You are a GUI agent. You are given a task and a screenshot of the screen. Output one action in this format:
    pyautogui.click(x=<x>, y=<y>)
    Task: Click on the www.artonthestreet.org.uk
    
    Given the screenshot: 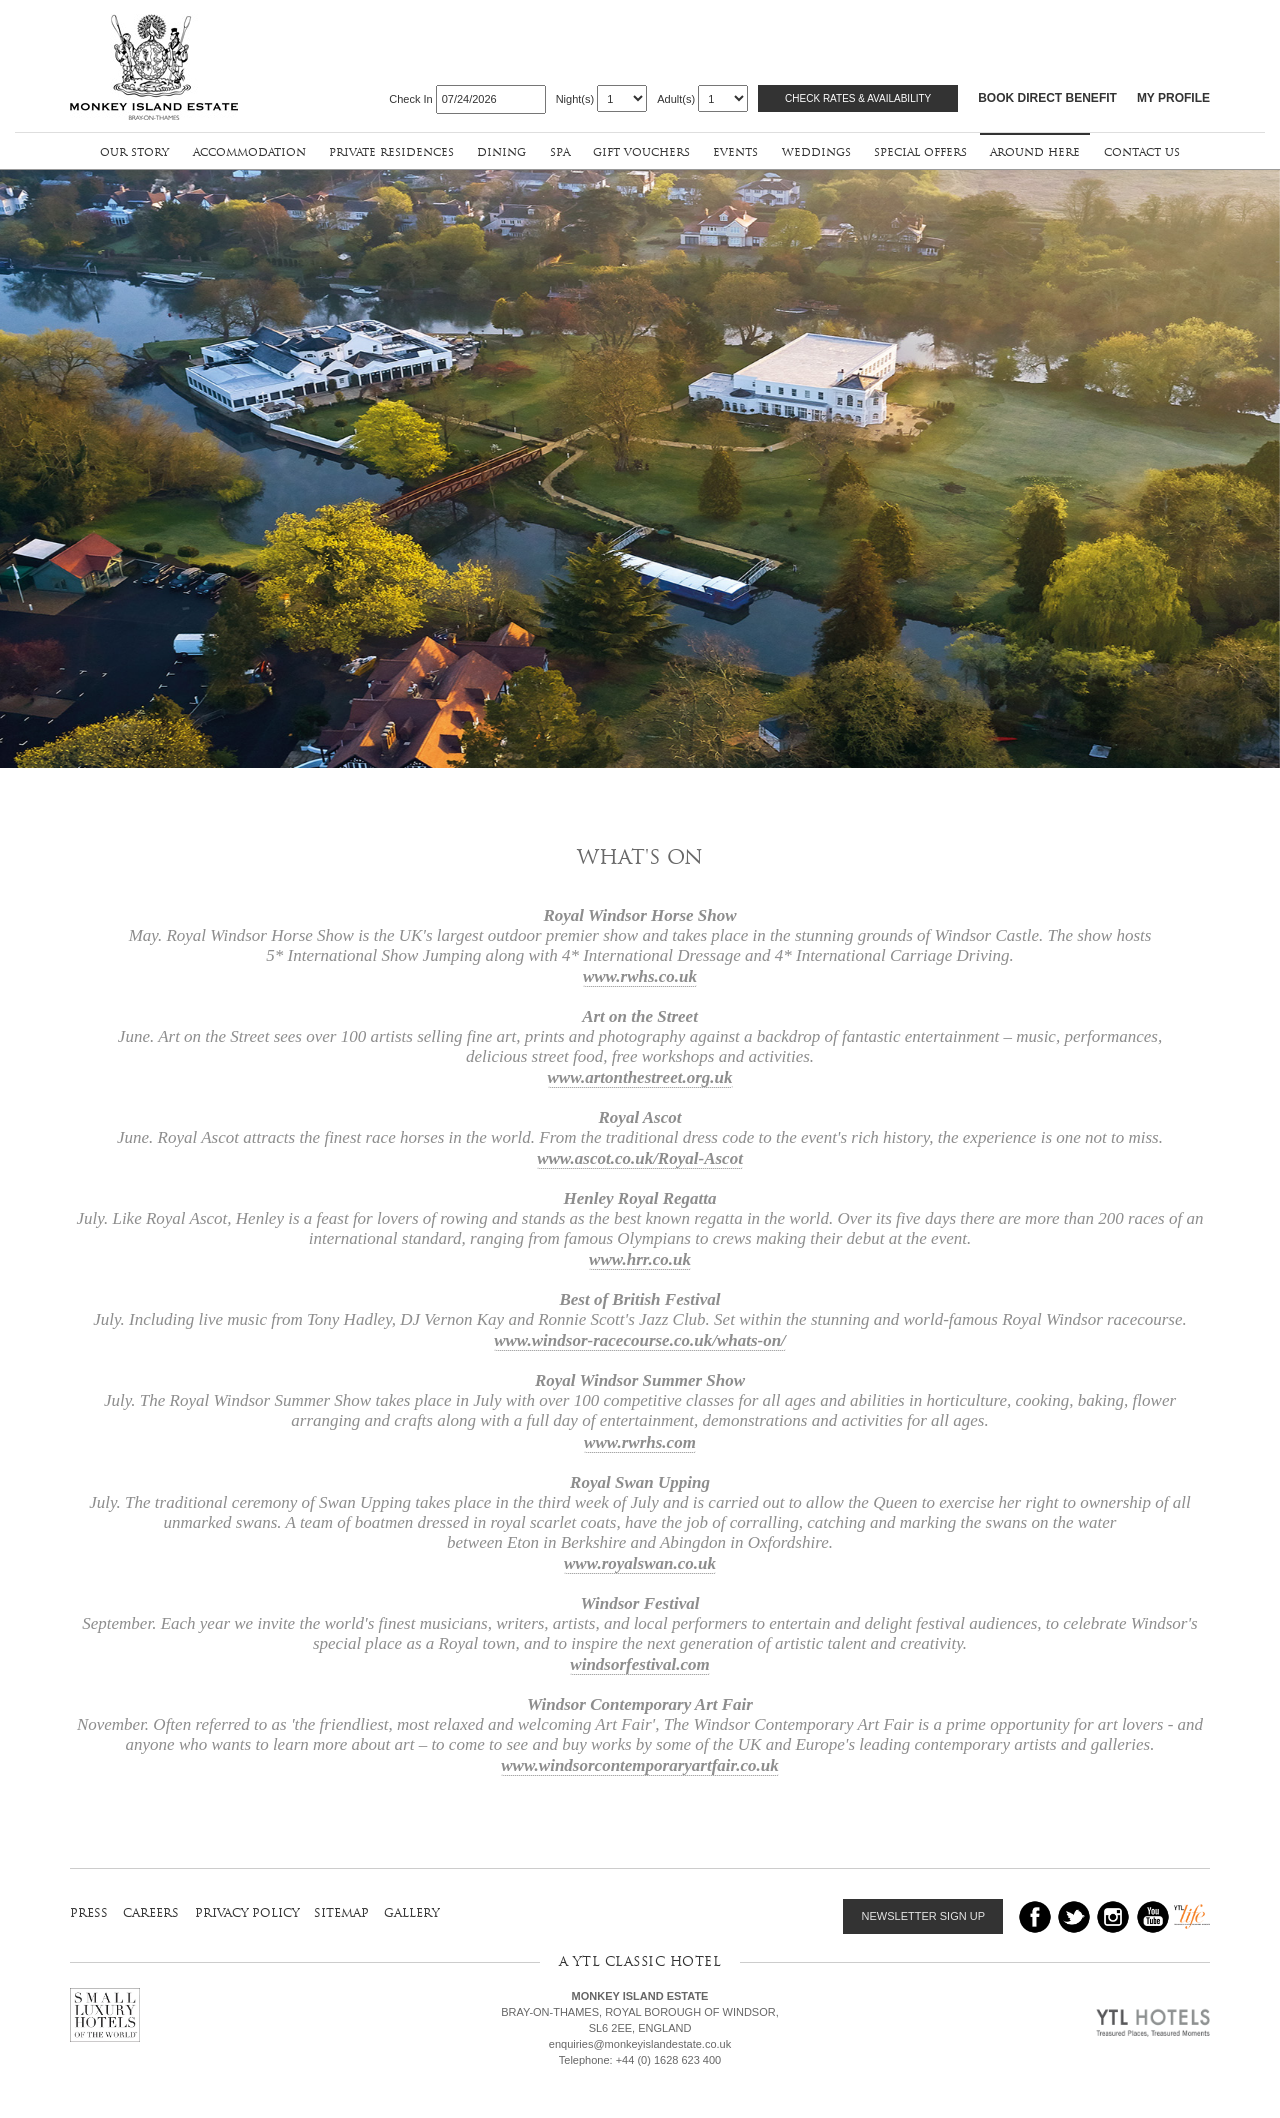 What is the action you would take?
    pyautogui.click(x=640, y=1070)
    